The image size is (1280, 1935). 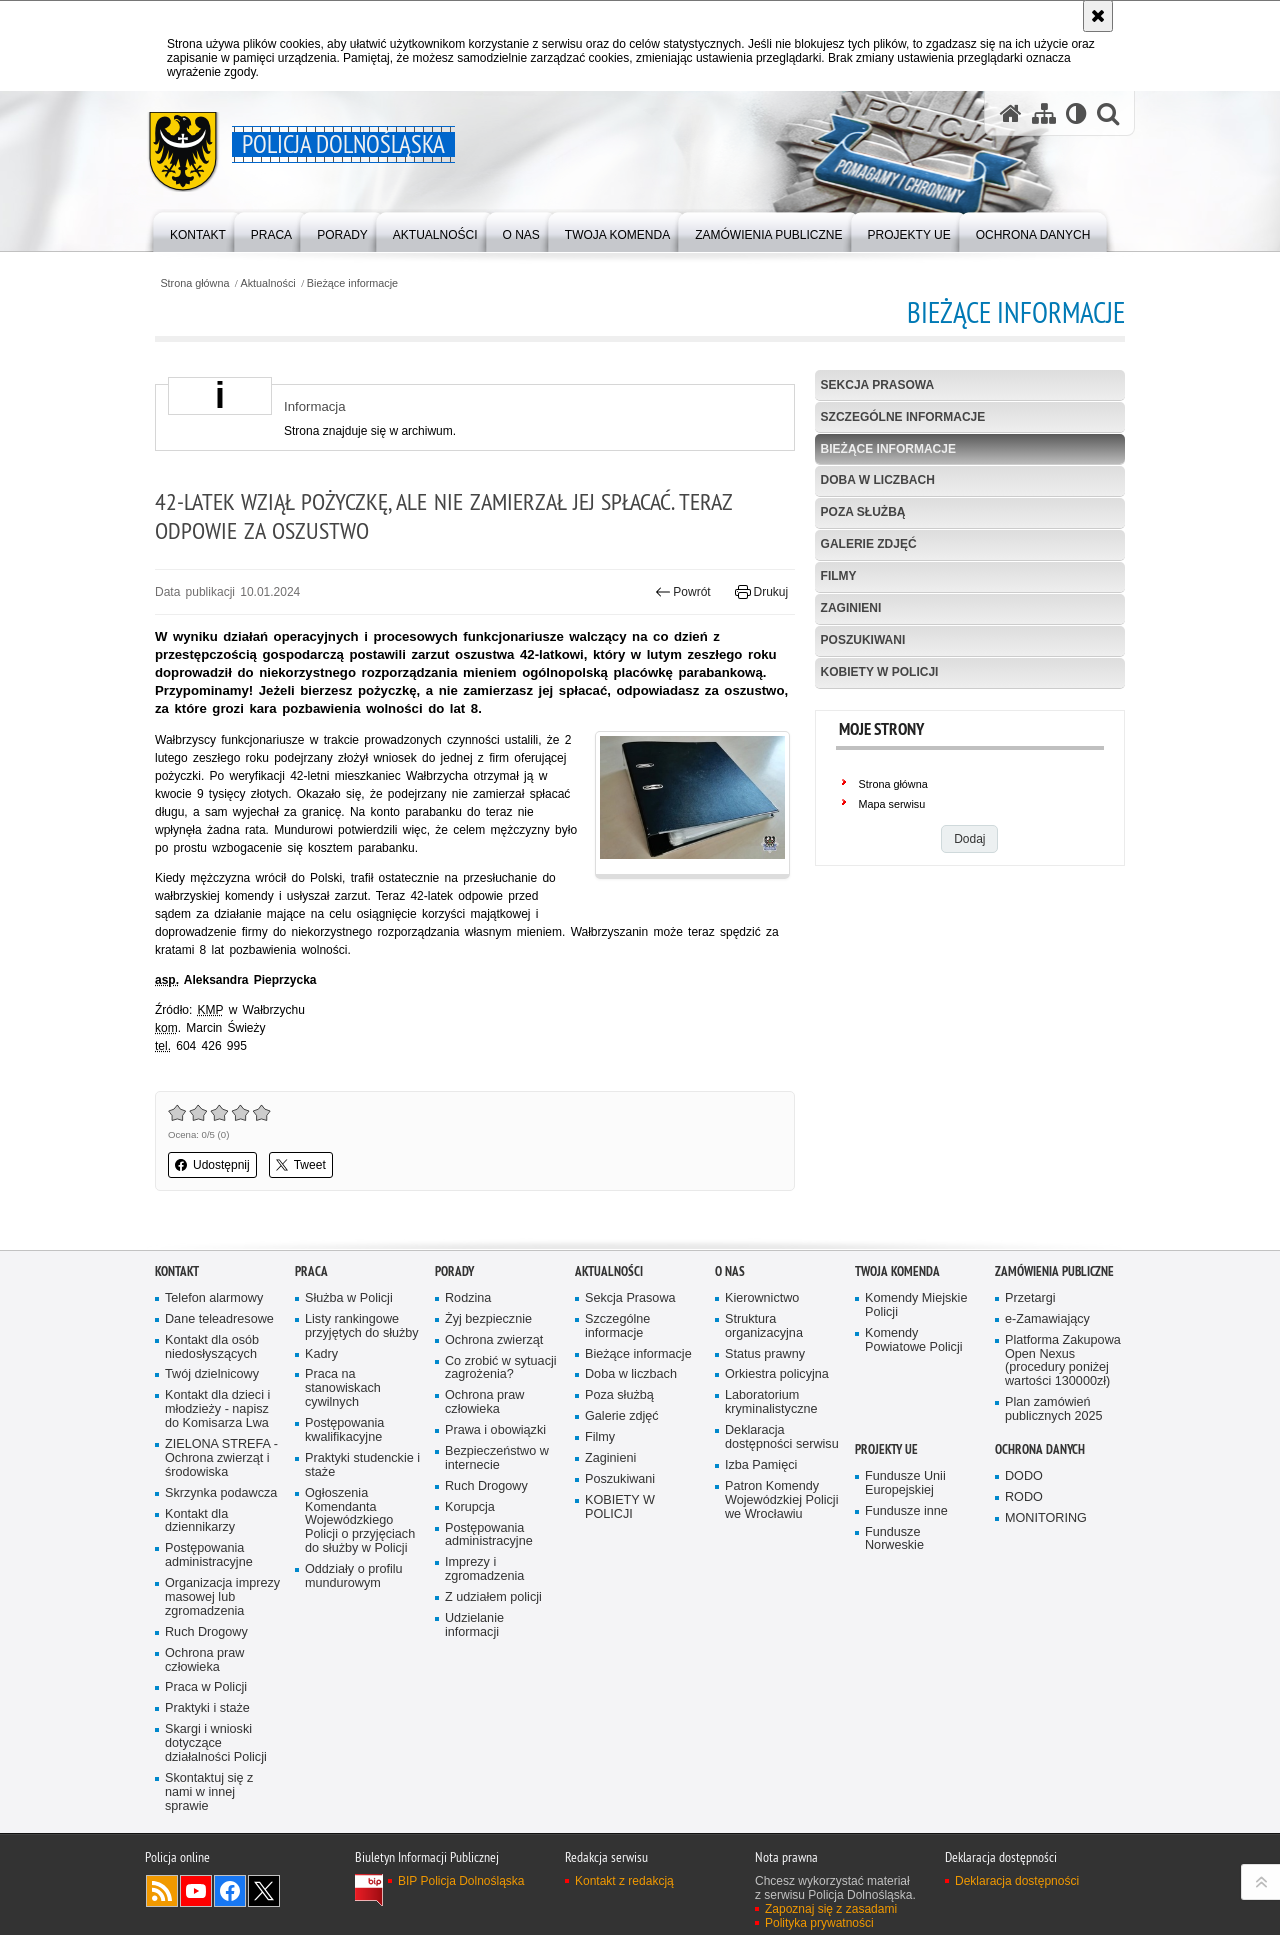 What do you see at coordinates (488, 1319) in the screenshot?
I see `Żyj bezpiecznie` at bounding box center [488, 1319].